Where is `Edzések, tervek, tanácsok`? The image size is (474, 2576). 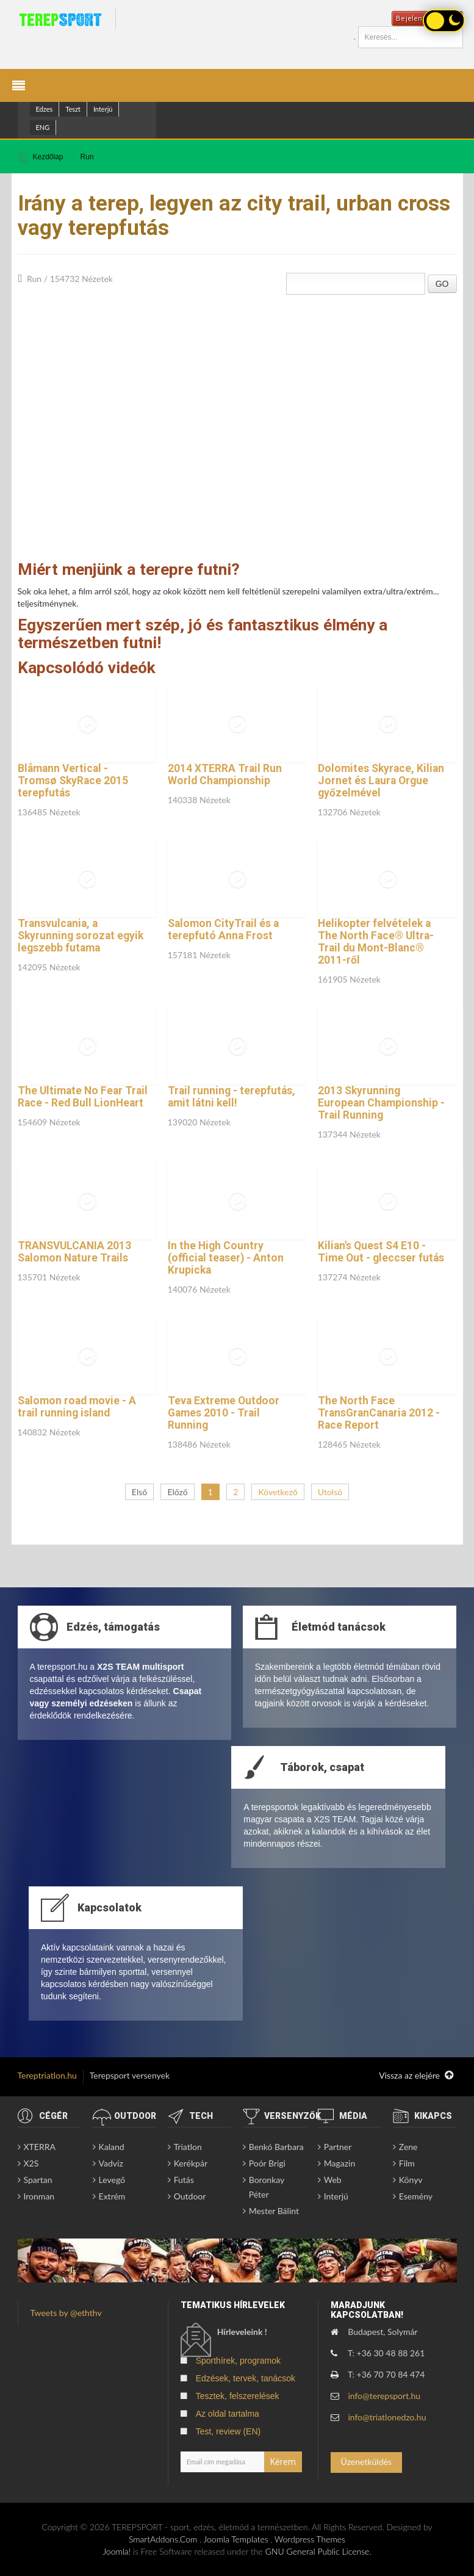
Edzések, tervek, tanácsok is located at coordinates (245, 2378).